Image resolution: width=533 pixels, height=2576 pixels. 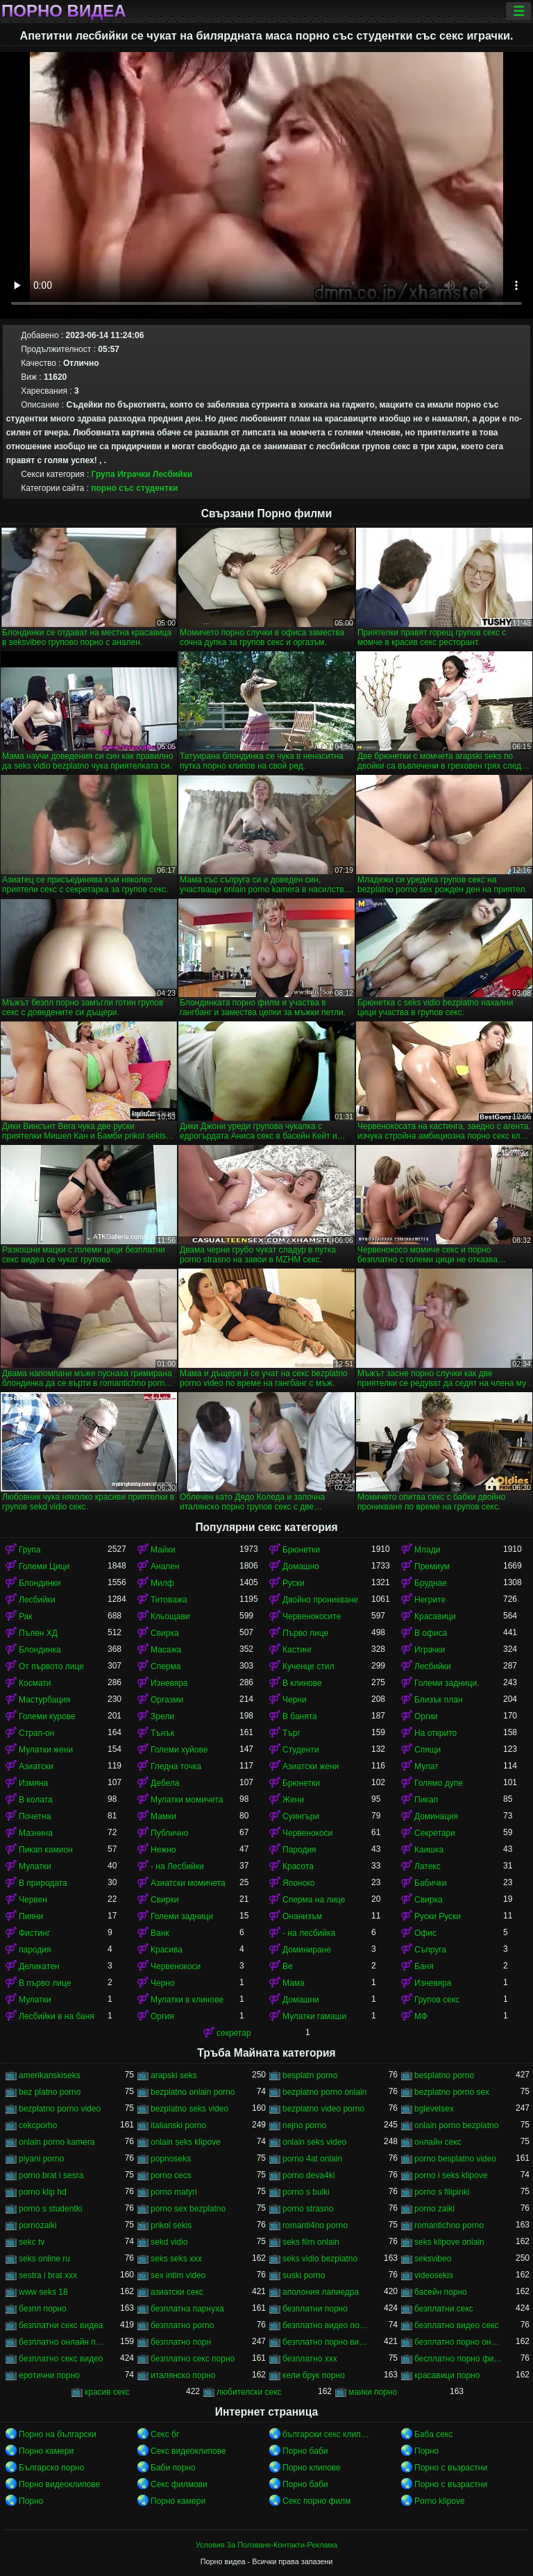 What do you see at coordinates (430, 1600) in the screenshot?
I see `Негрите` at bounding box center [430, 1600].